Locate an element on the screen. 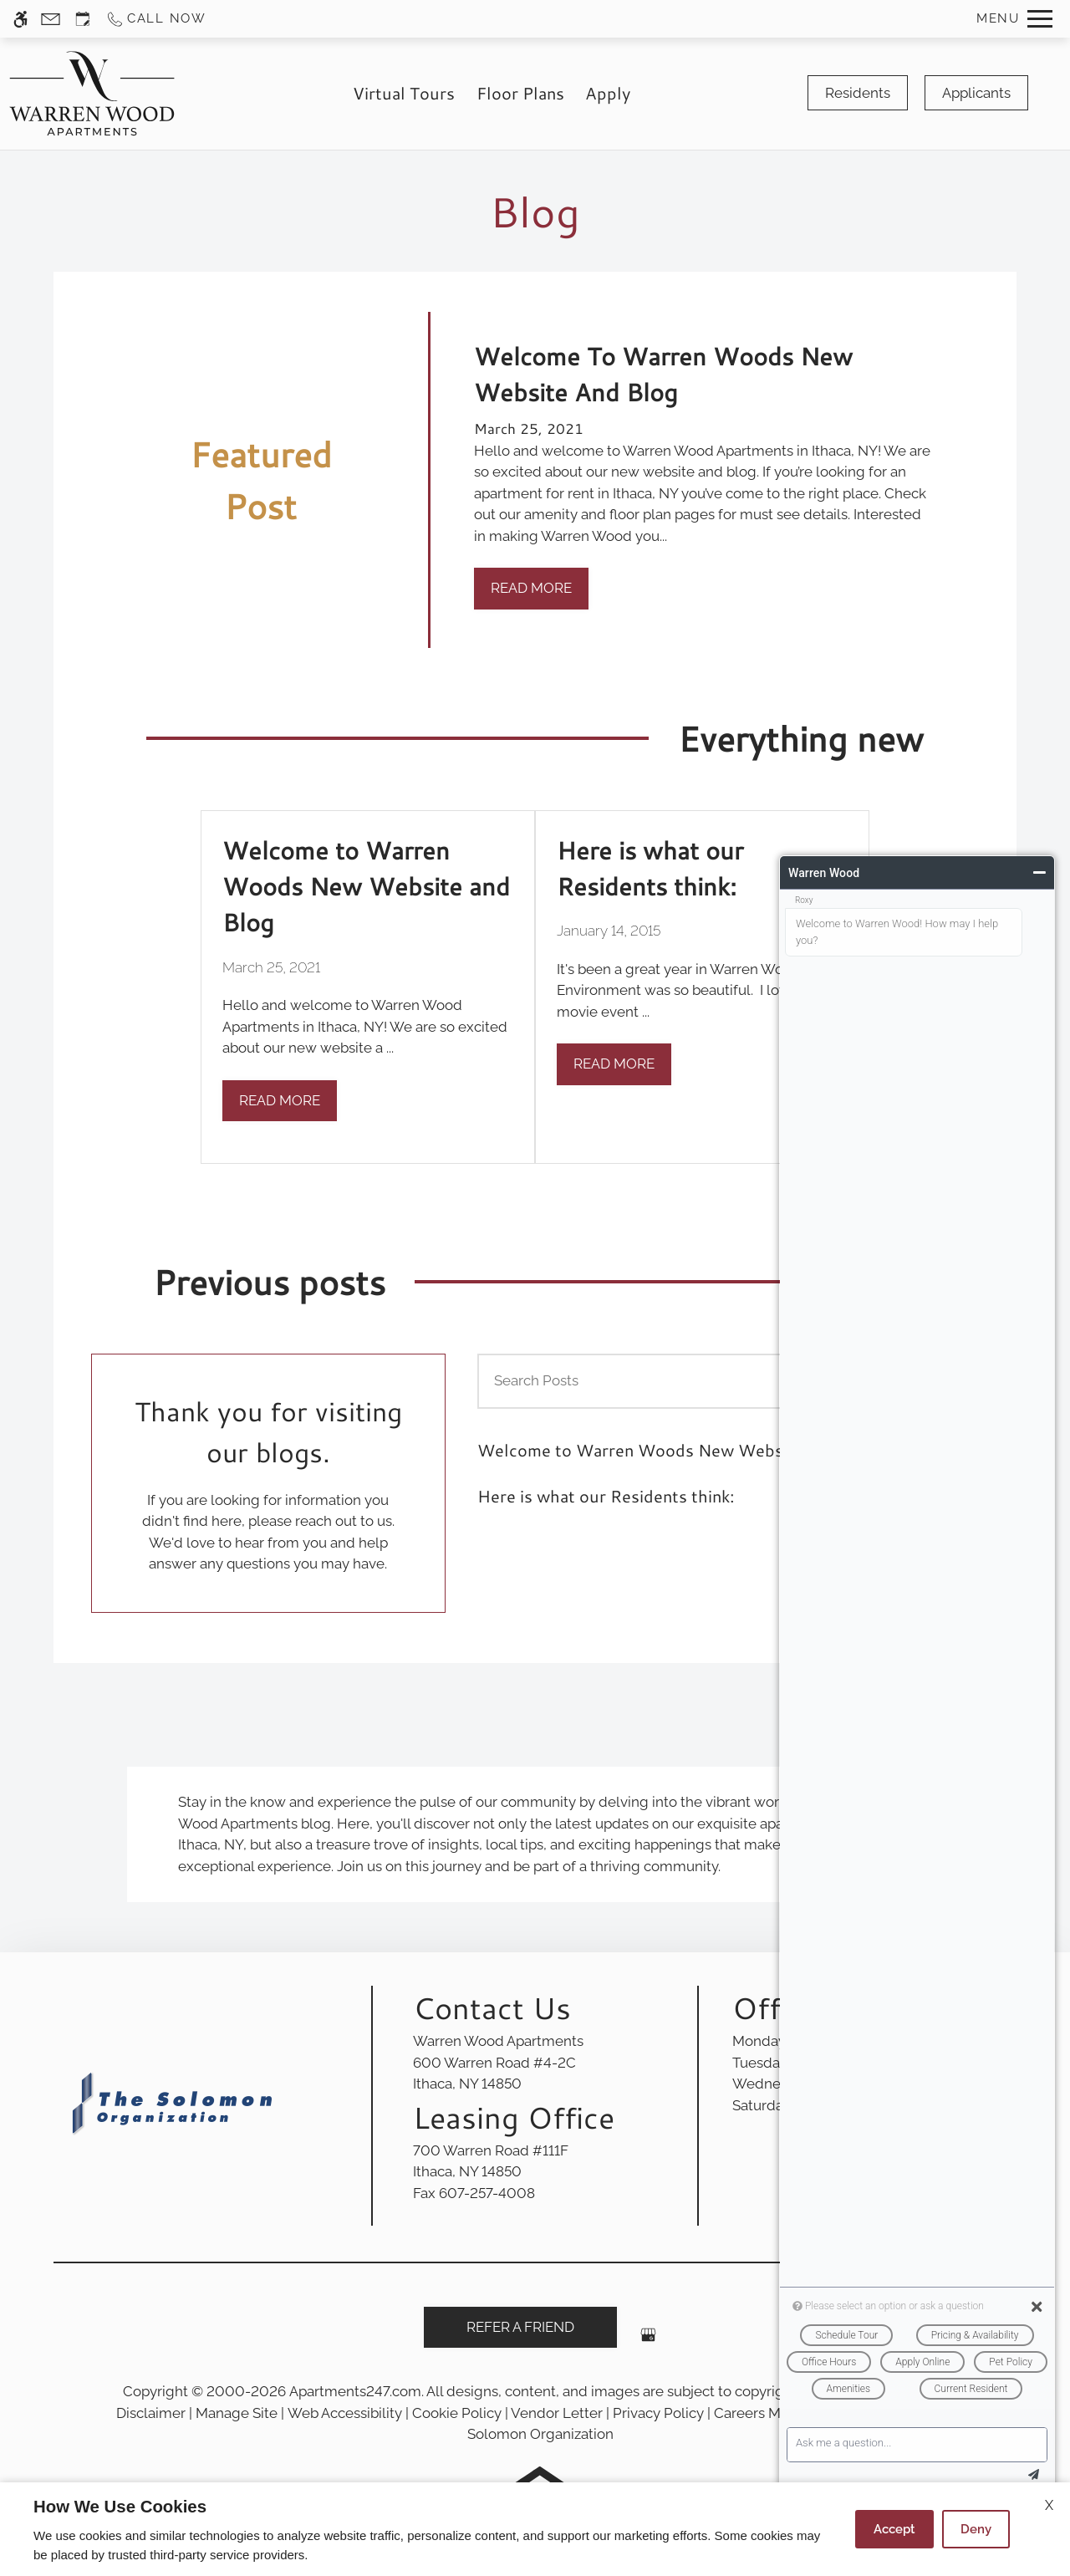 The image size is (1070, 2576). Vendor Letter [link] is located at coordinates (557, 2413).